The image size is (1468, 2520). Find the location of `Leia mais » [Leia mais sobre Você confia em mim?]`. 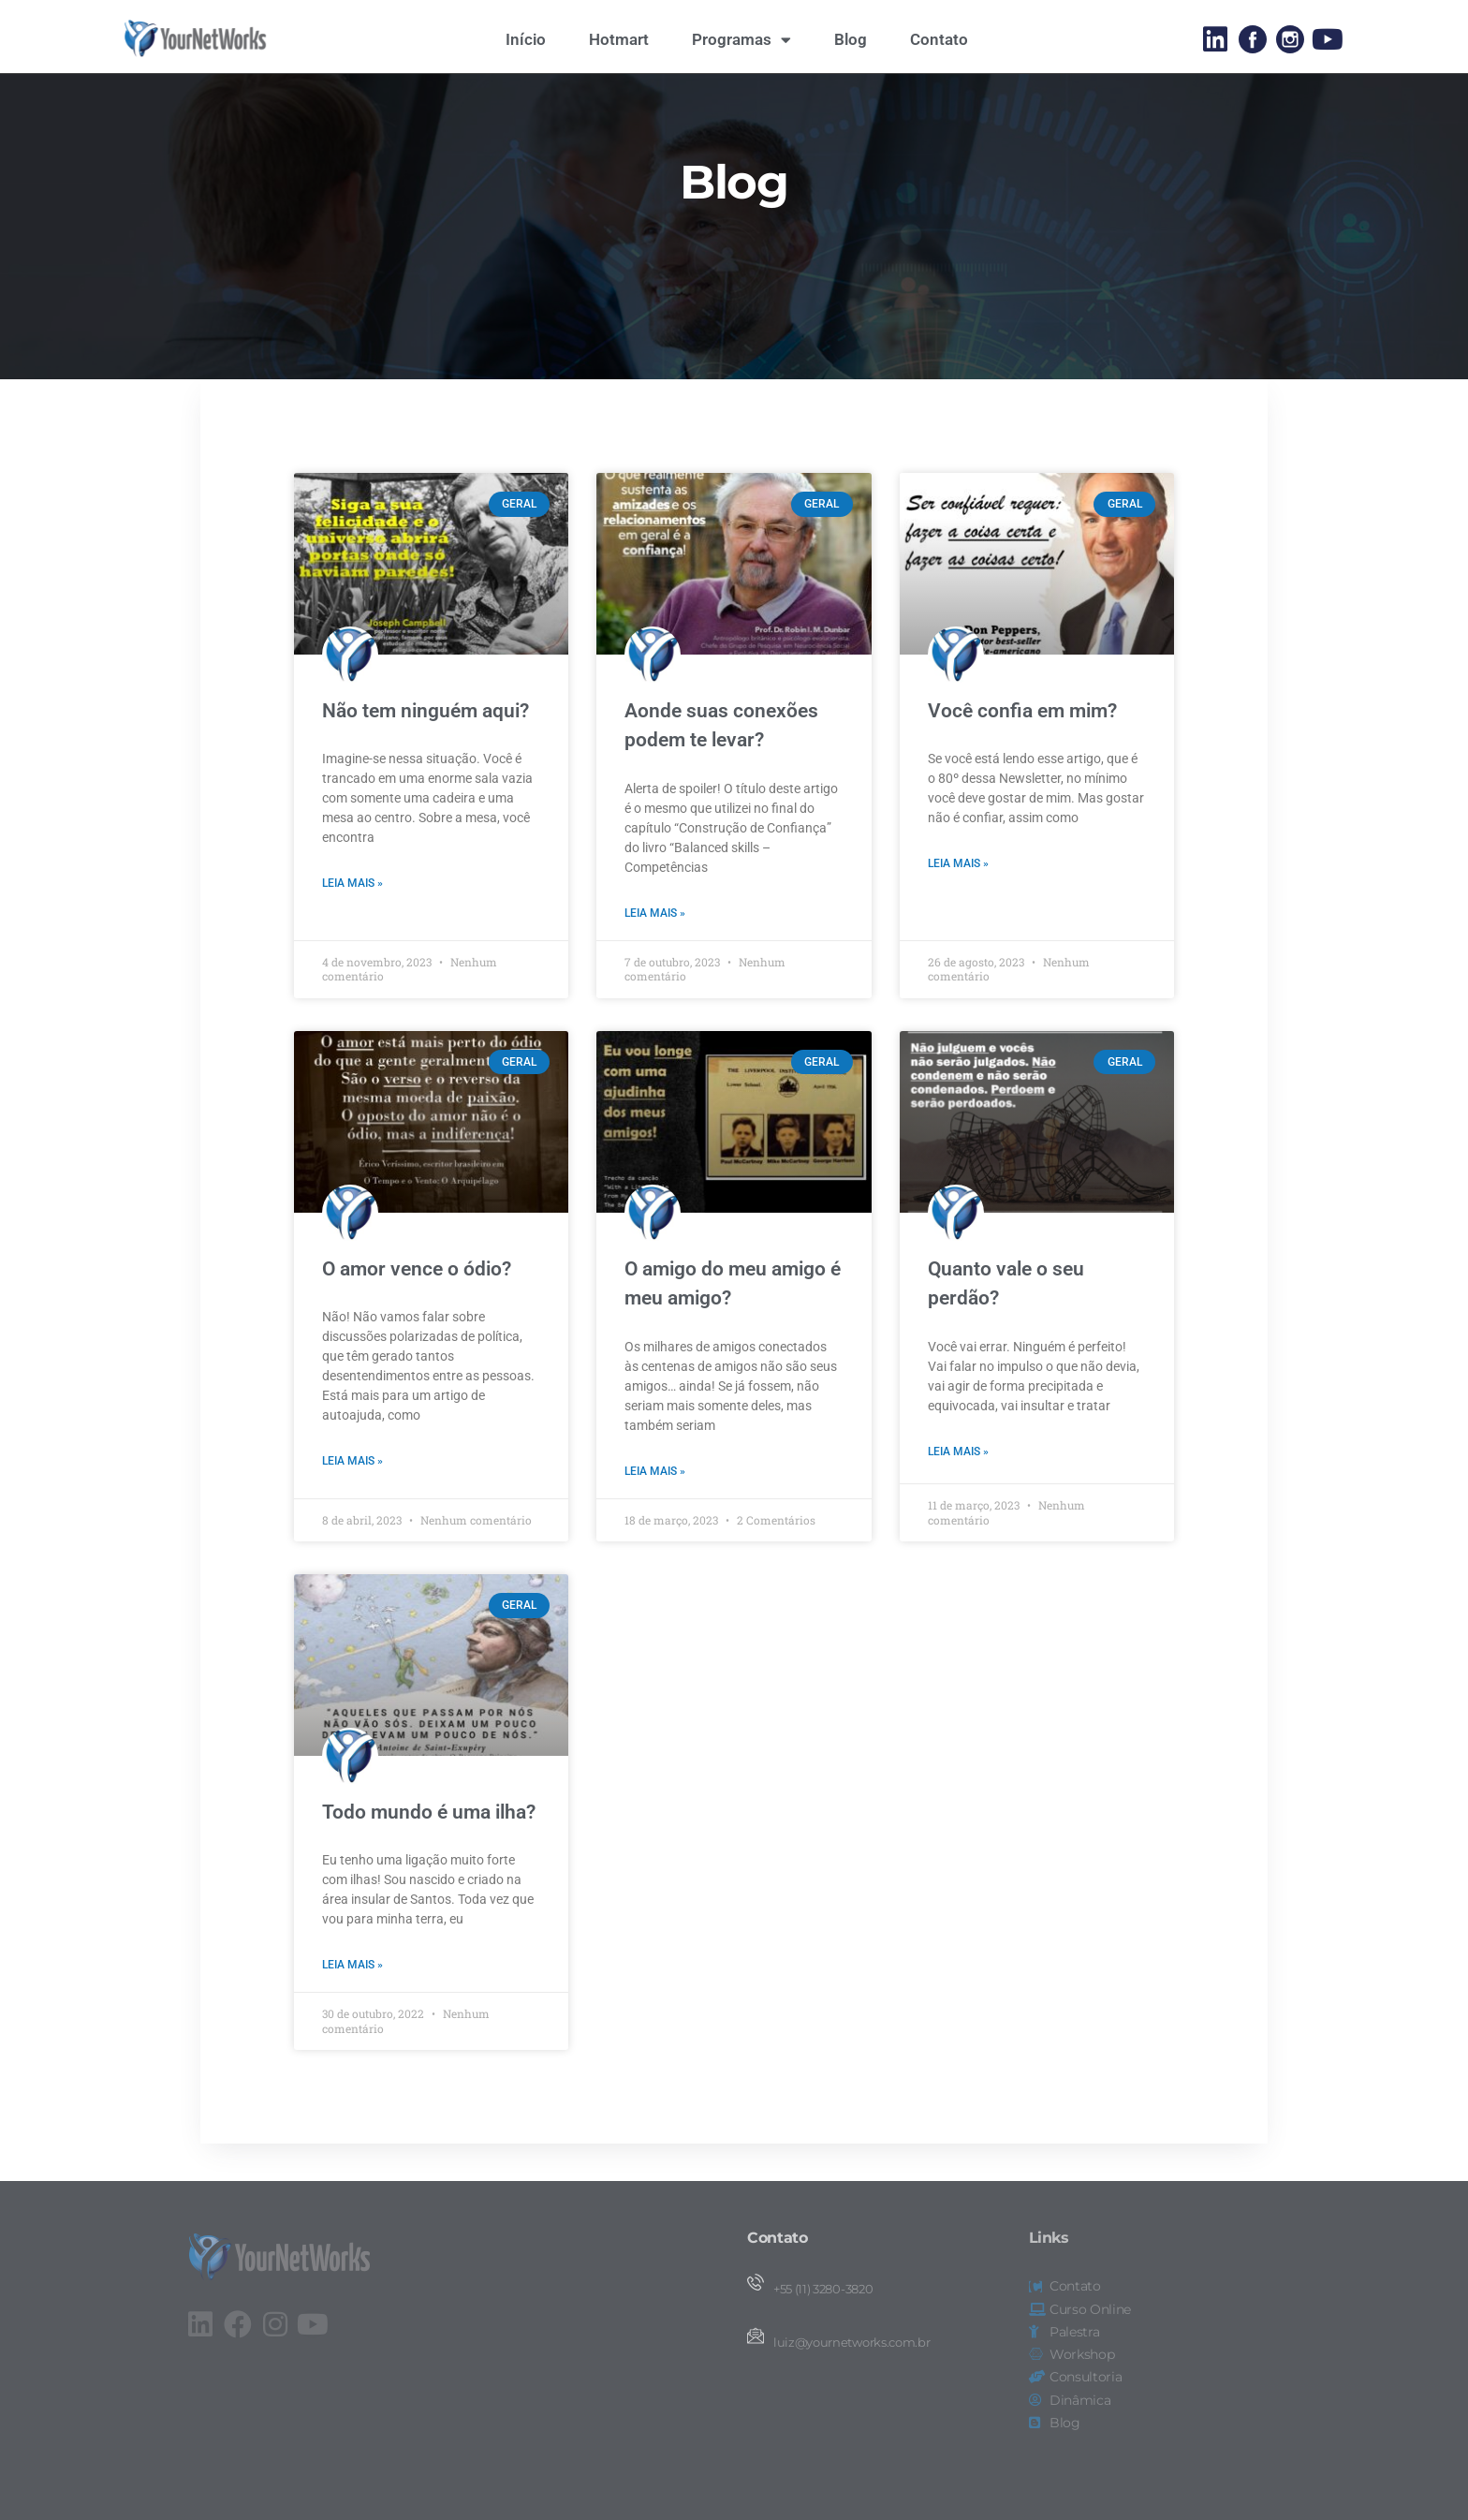

Leia mais » [Leia mais sobre Você confia em mim?] is located at coordinates (958, 899).